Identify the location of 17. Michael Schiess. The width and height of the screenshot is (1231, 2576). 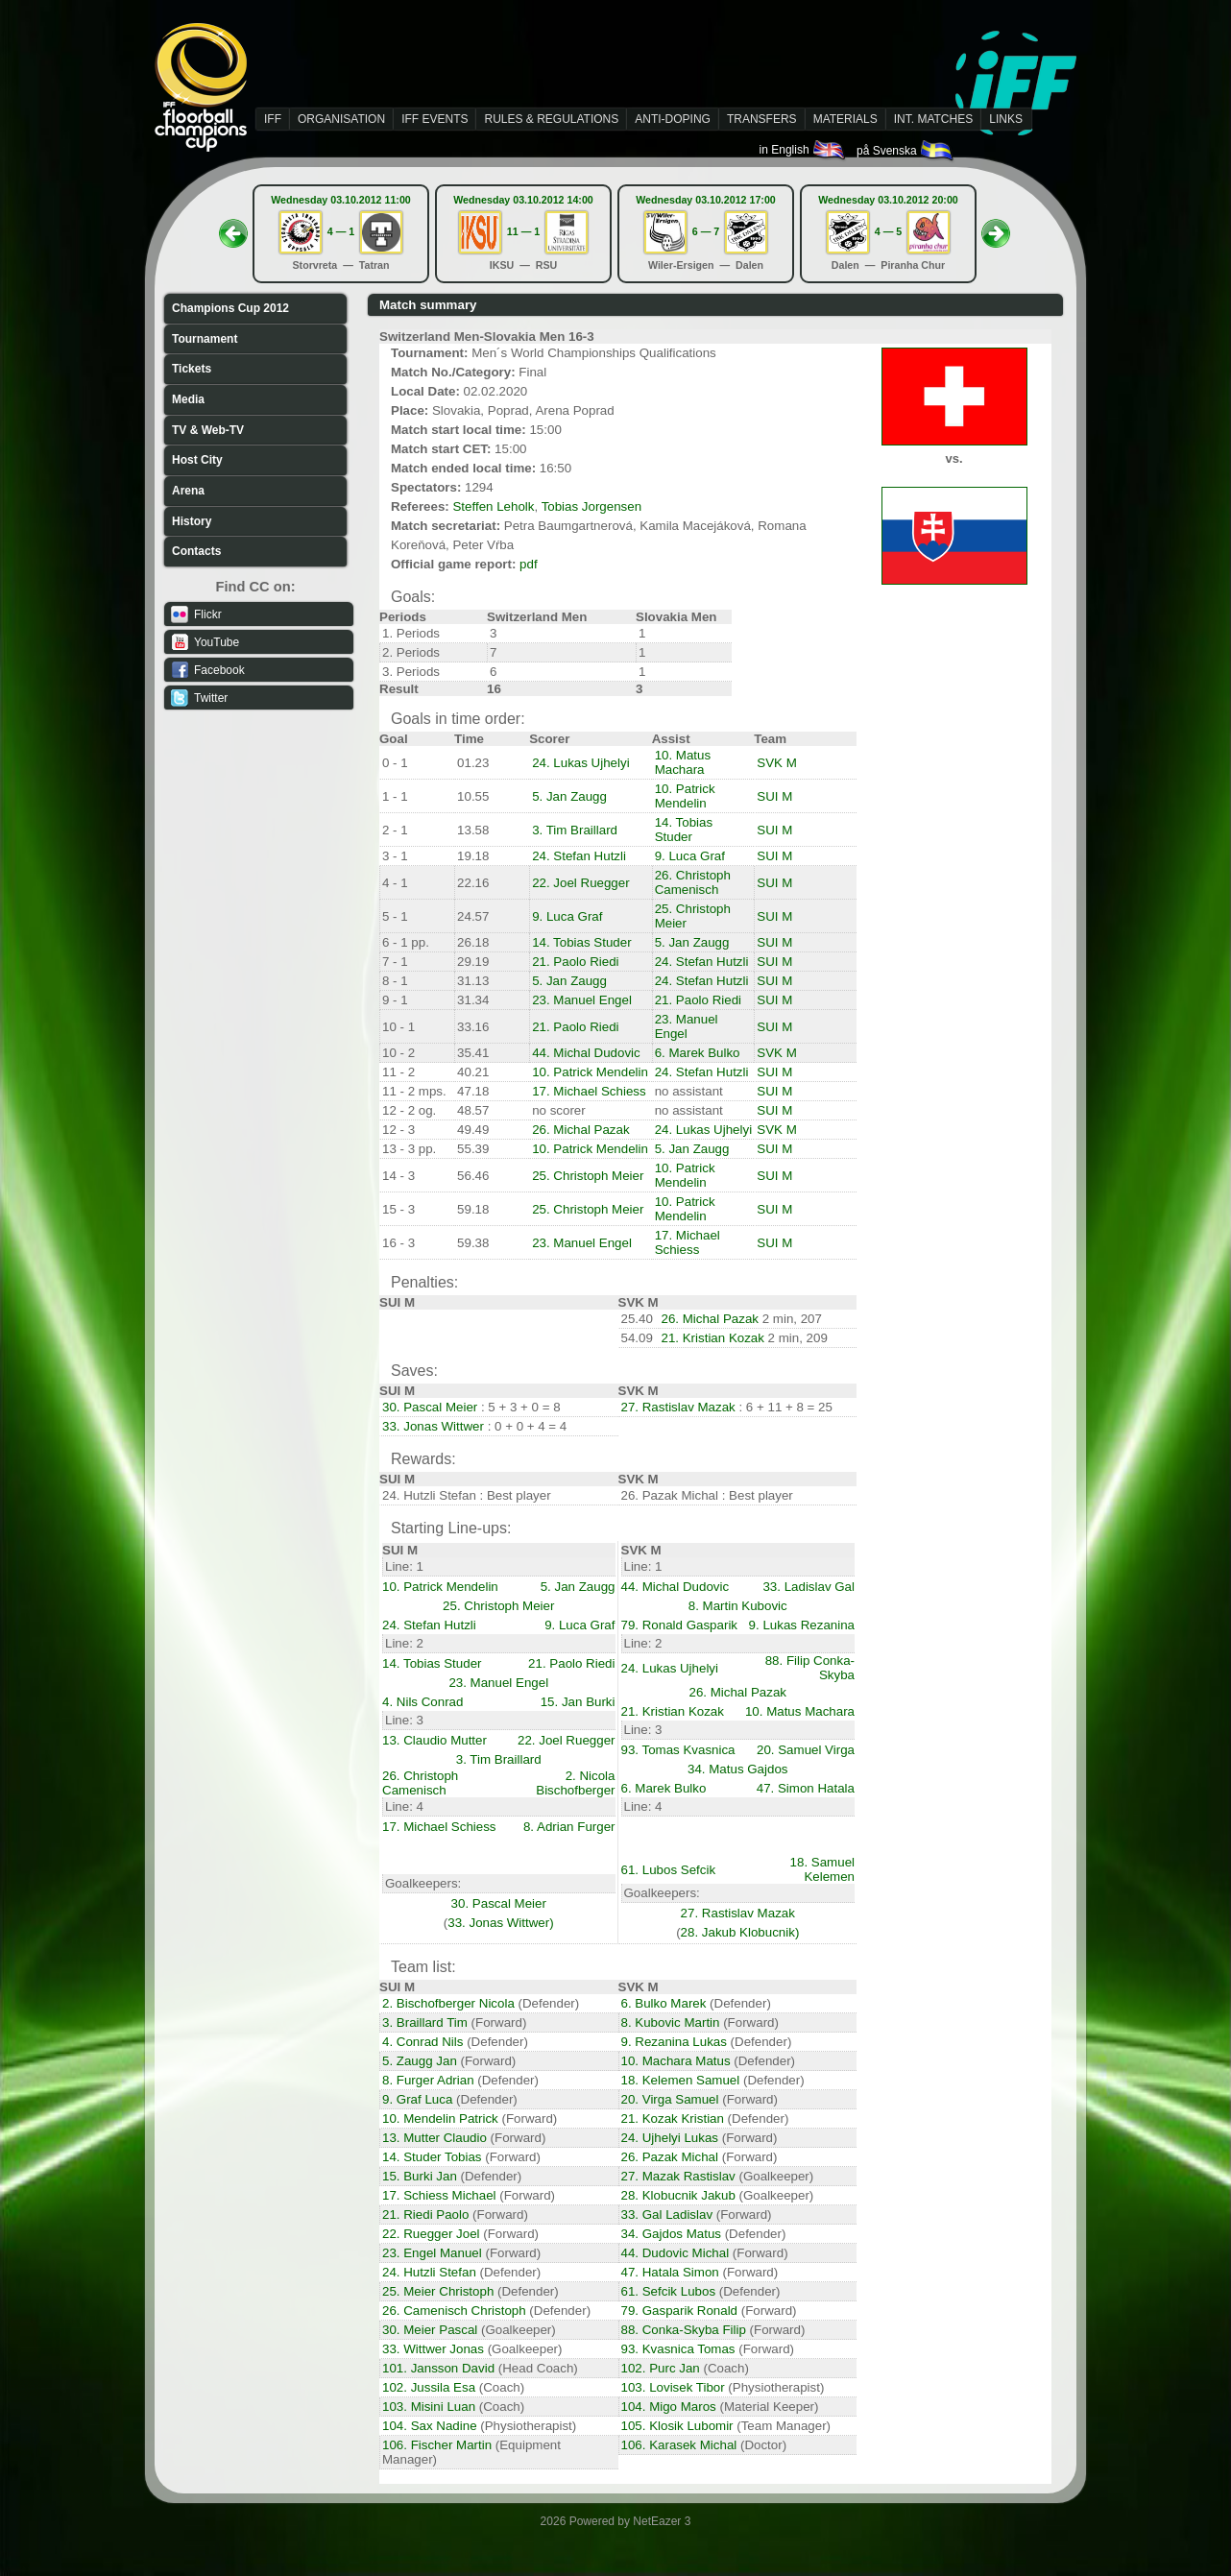
(589, 1091).